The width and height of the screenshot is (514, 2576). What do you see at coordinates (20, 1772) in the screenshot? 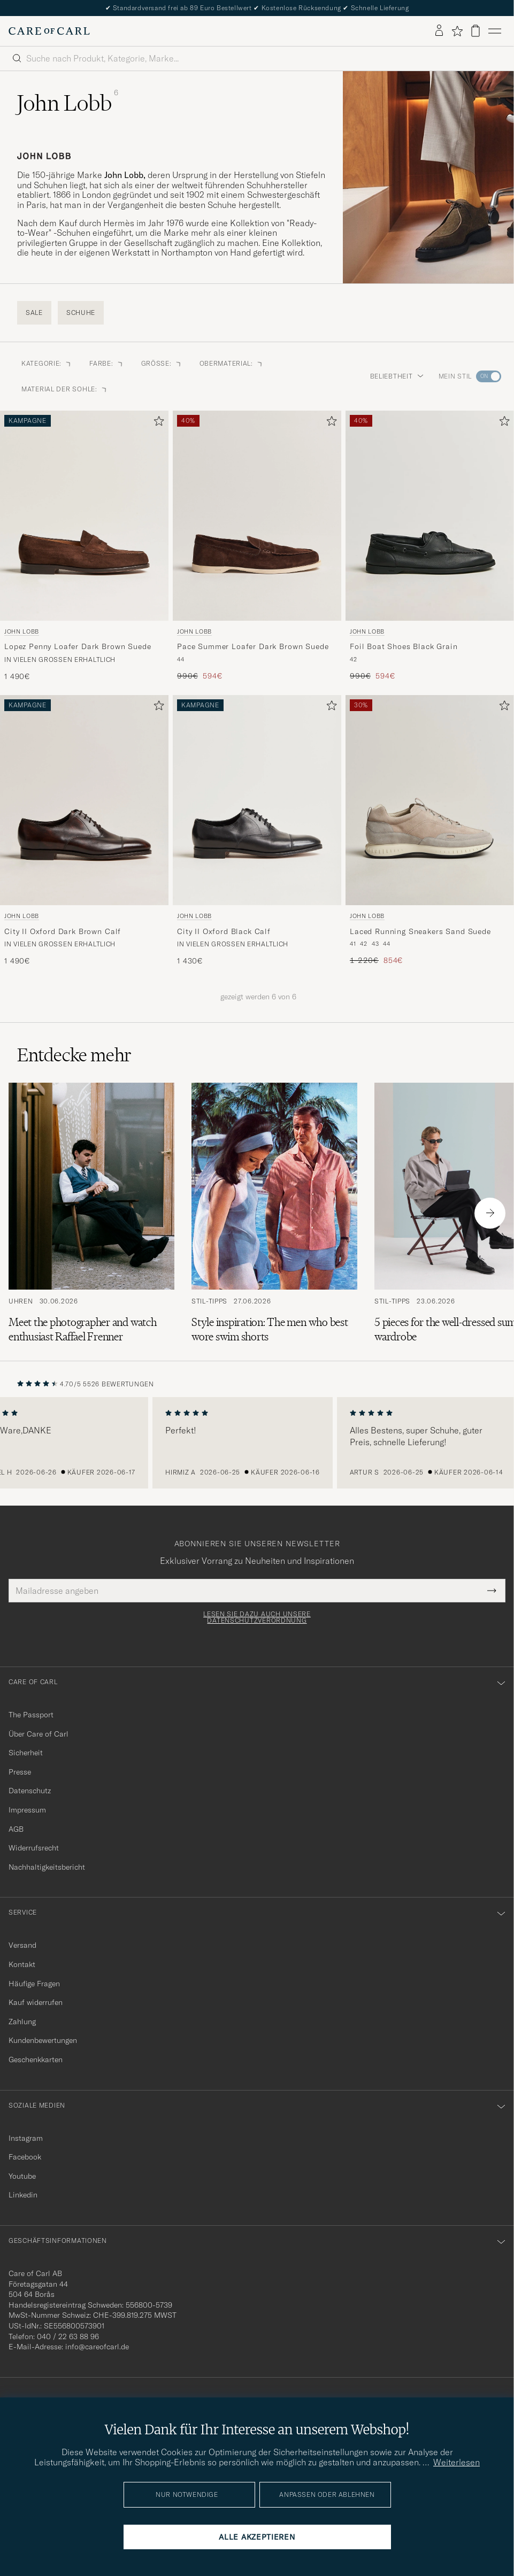
I see `Presse` at bounding box center [20, 1772].